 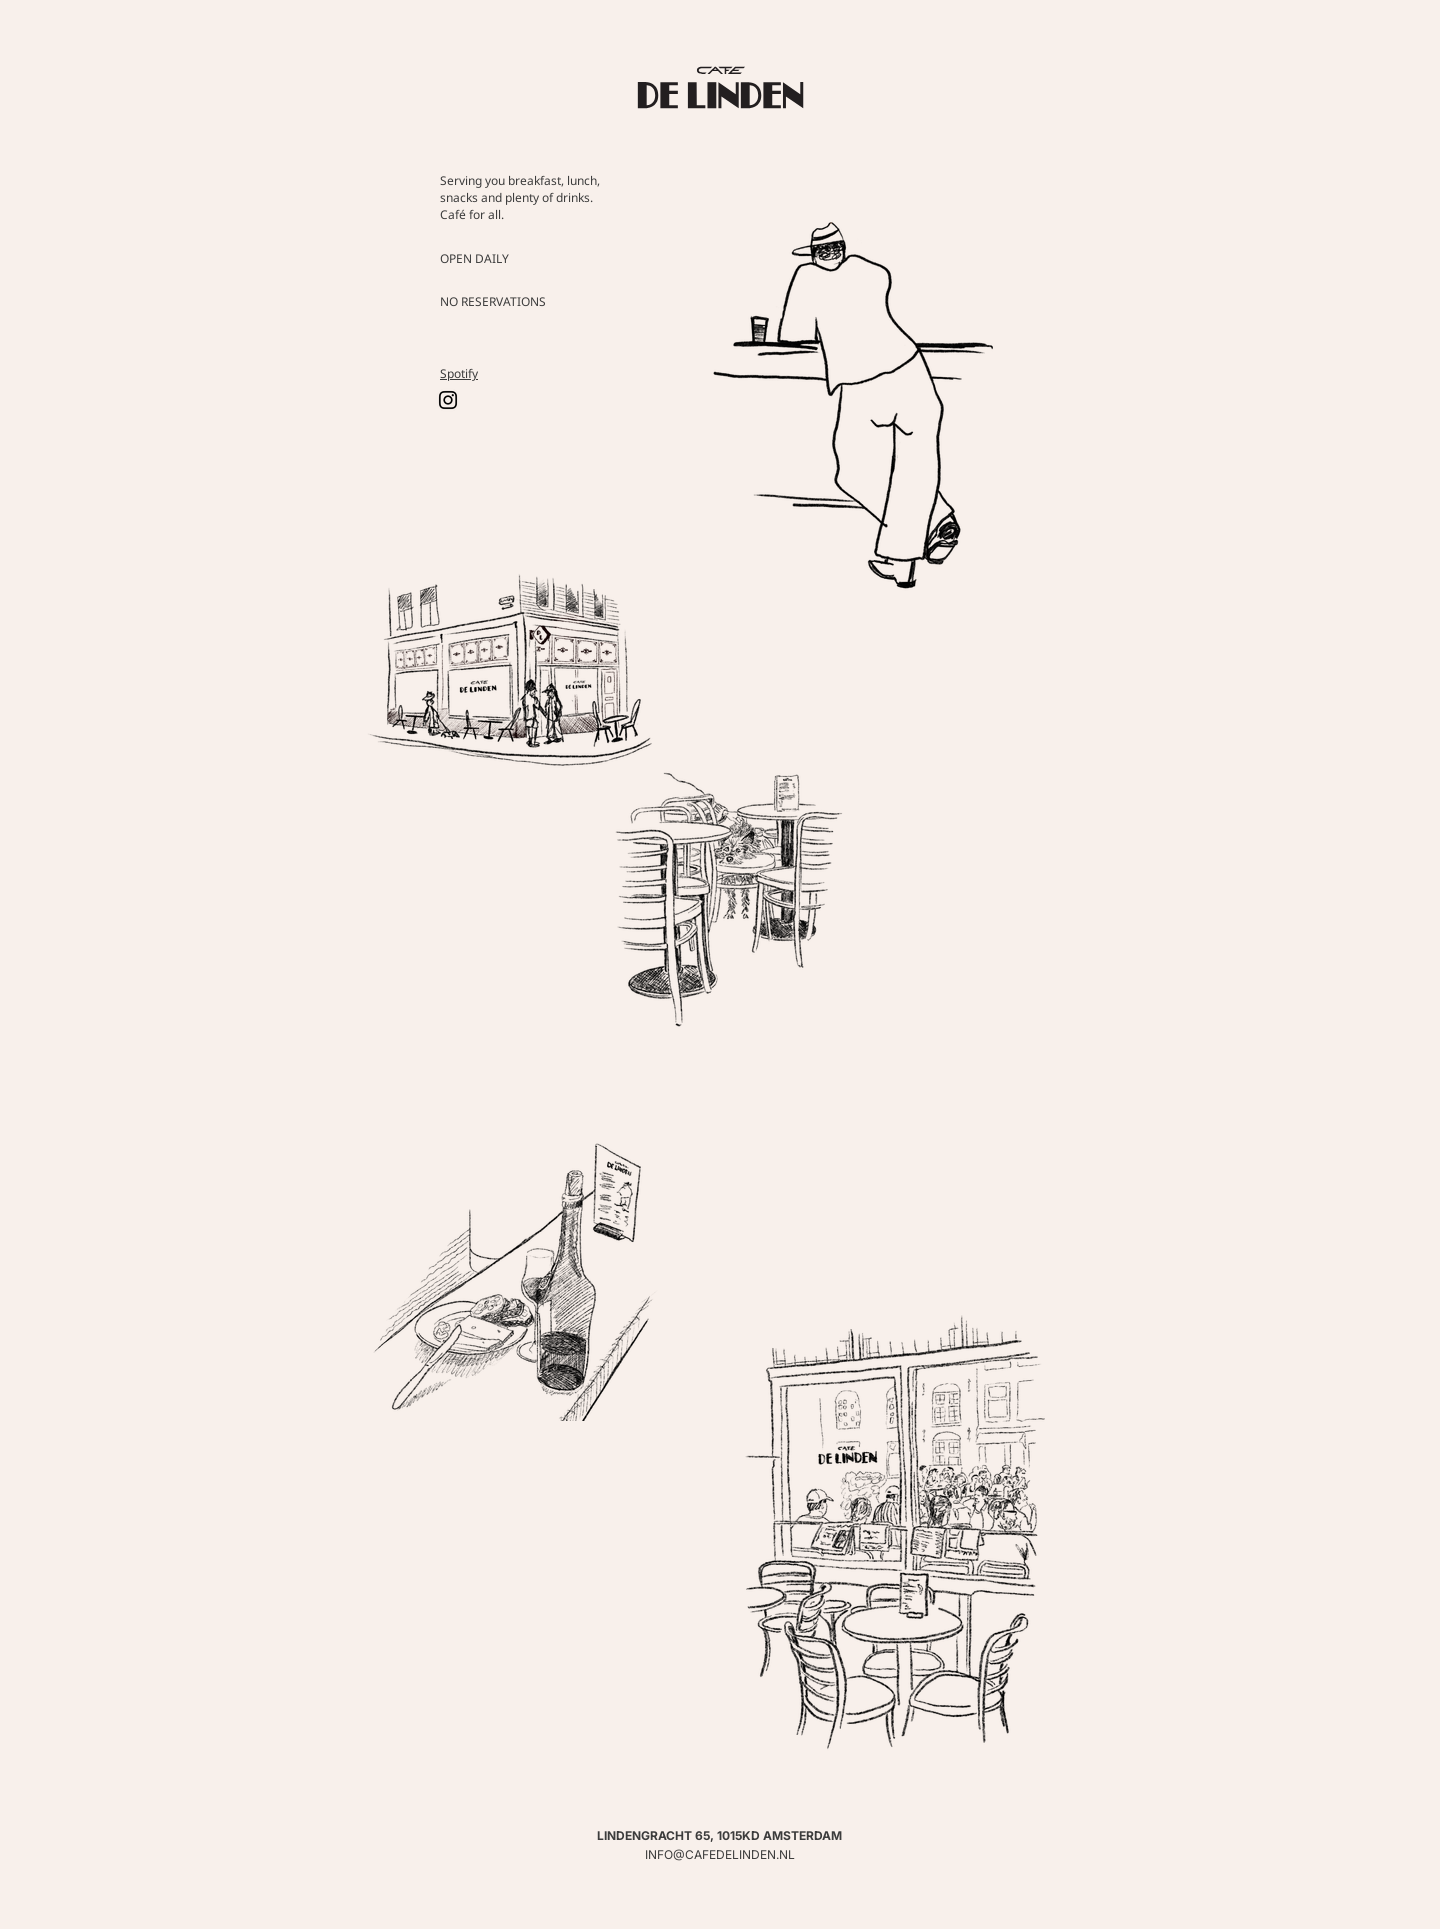 What do you see at coordinates (720, 1854) in the screenshot?
I see `INFO@CAFEDELINDEN.NL` at bounding box center [720, 1854].